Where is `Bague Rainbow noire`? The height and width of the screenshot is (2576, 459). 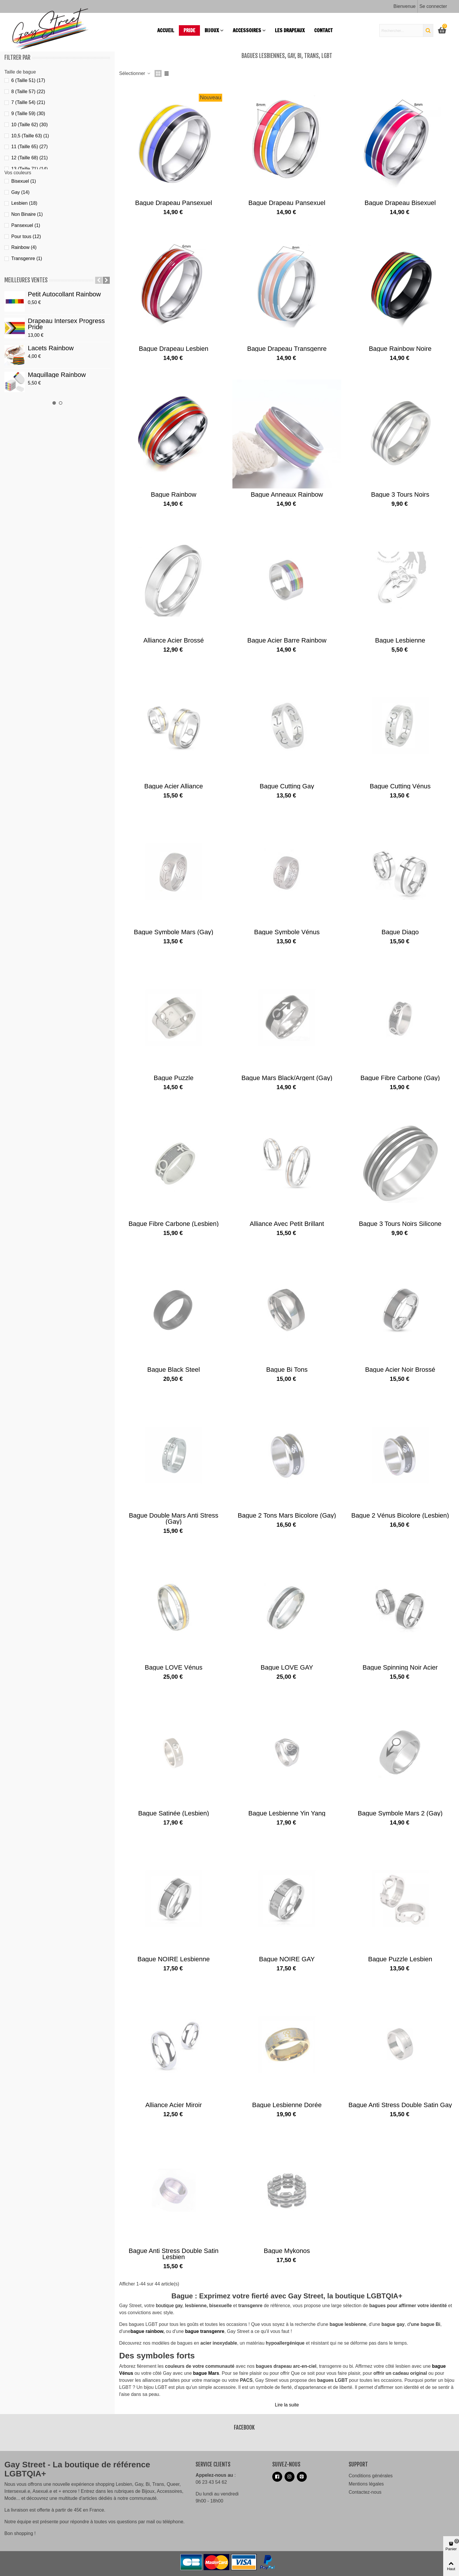 Bague Rainbow noire is located at coordinates (400, 349).